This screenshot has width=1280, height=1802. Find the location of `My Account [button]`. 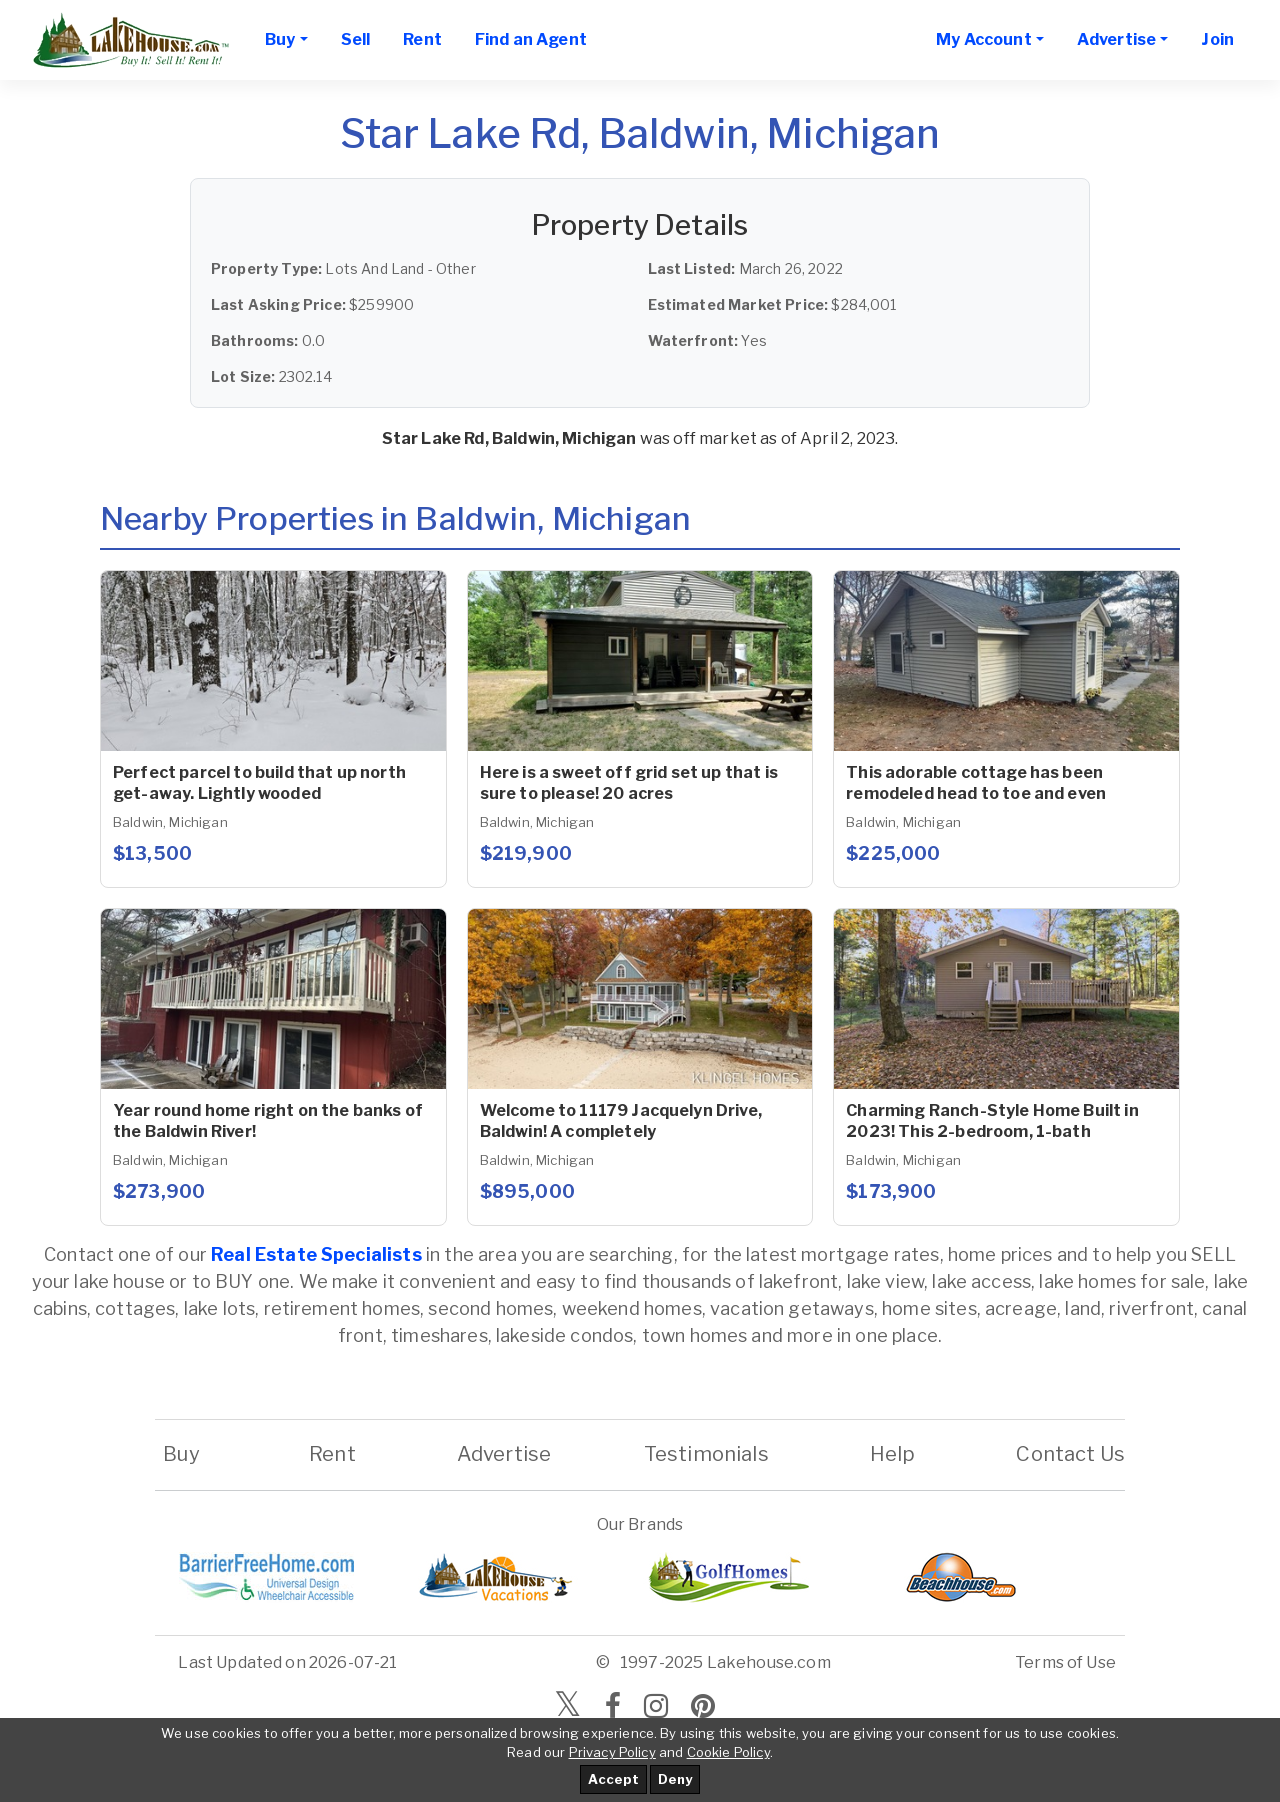

My Account [button] is located at coordinates (984, 39).